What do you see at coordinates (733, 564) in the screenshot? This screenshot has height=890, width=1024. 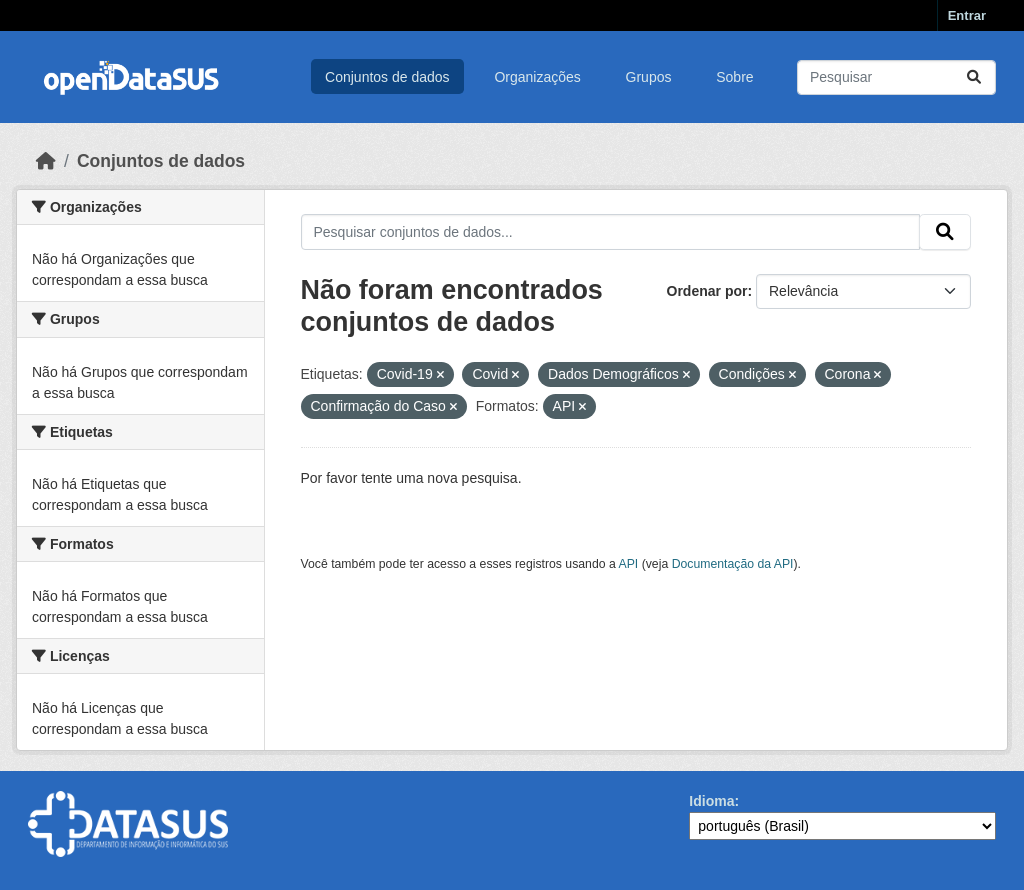 I see `Documentação da API` at bounding box center [733, 564].